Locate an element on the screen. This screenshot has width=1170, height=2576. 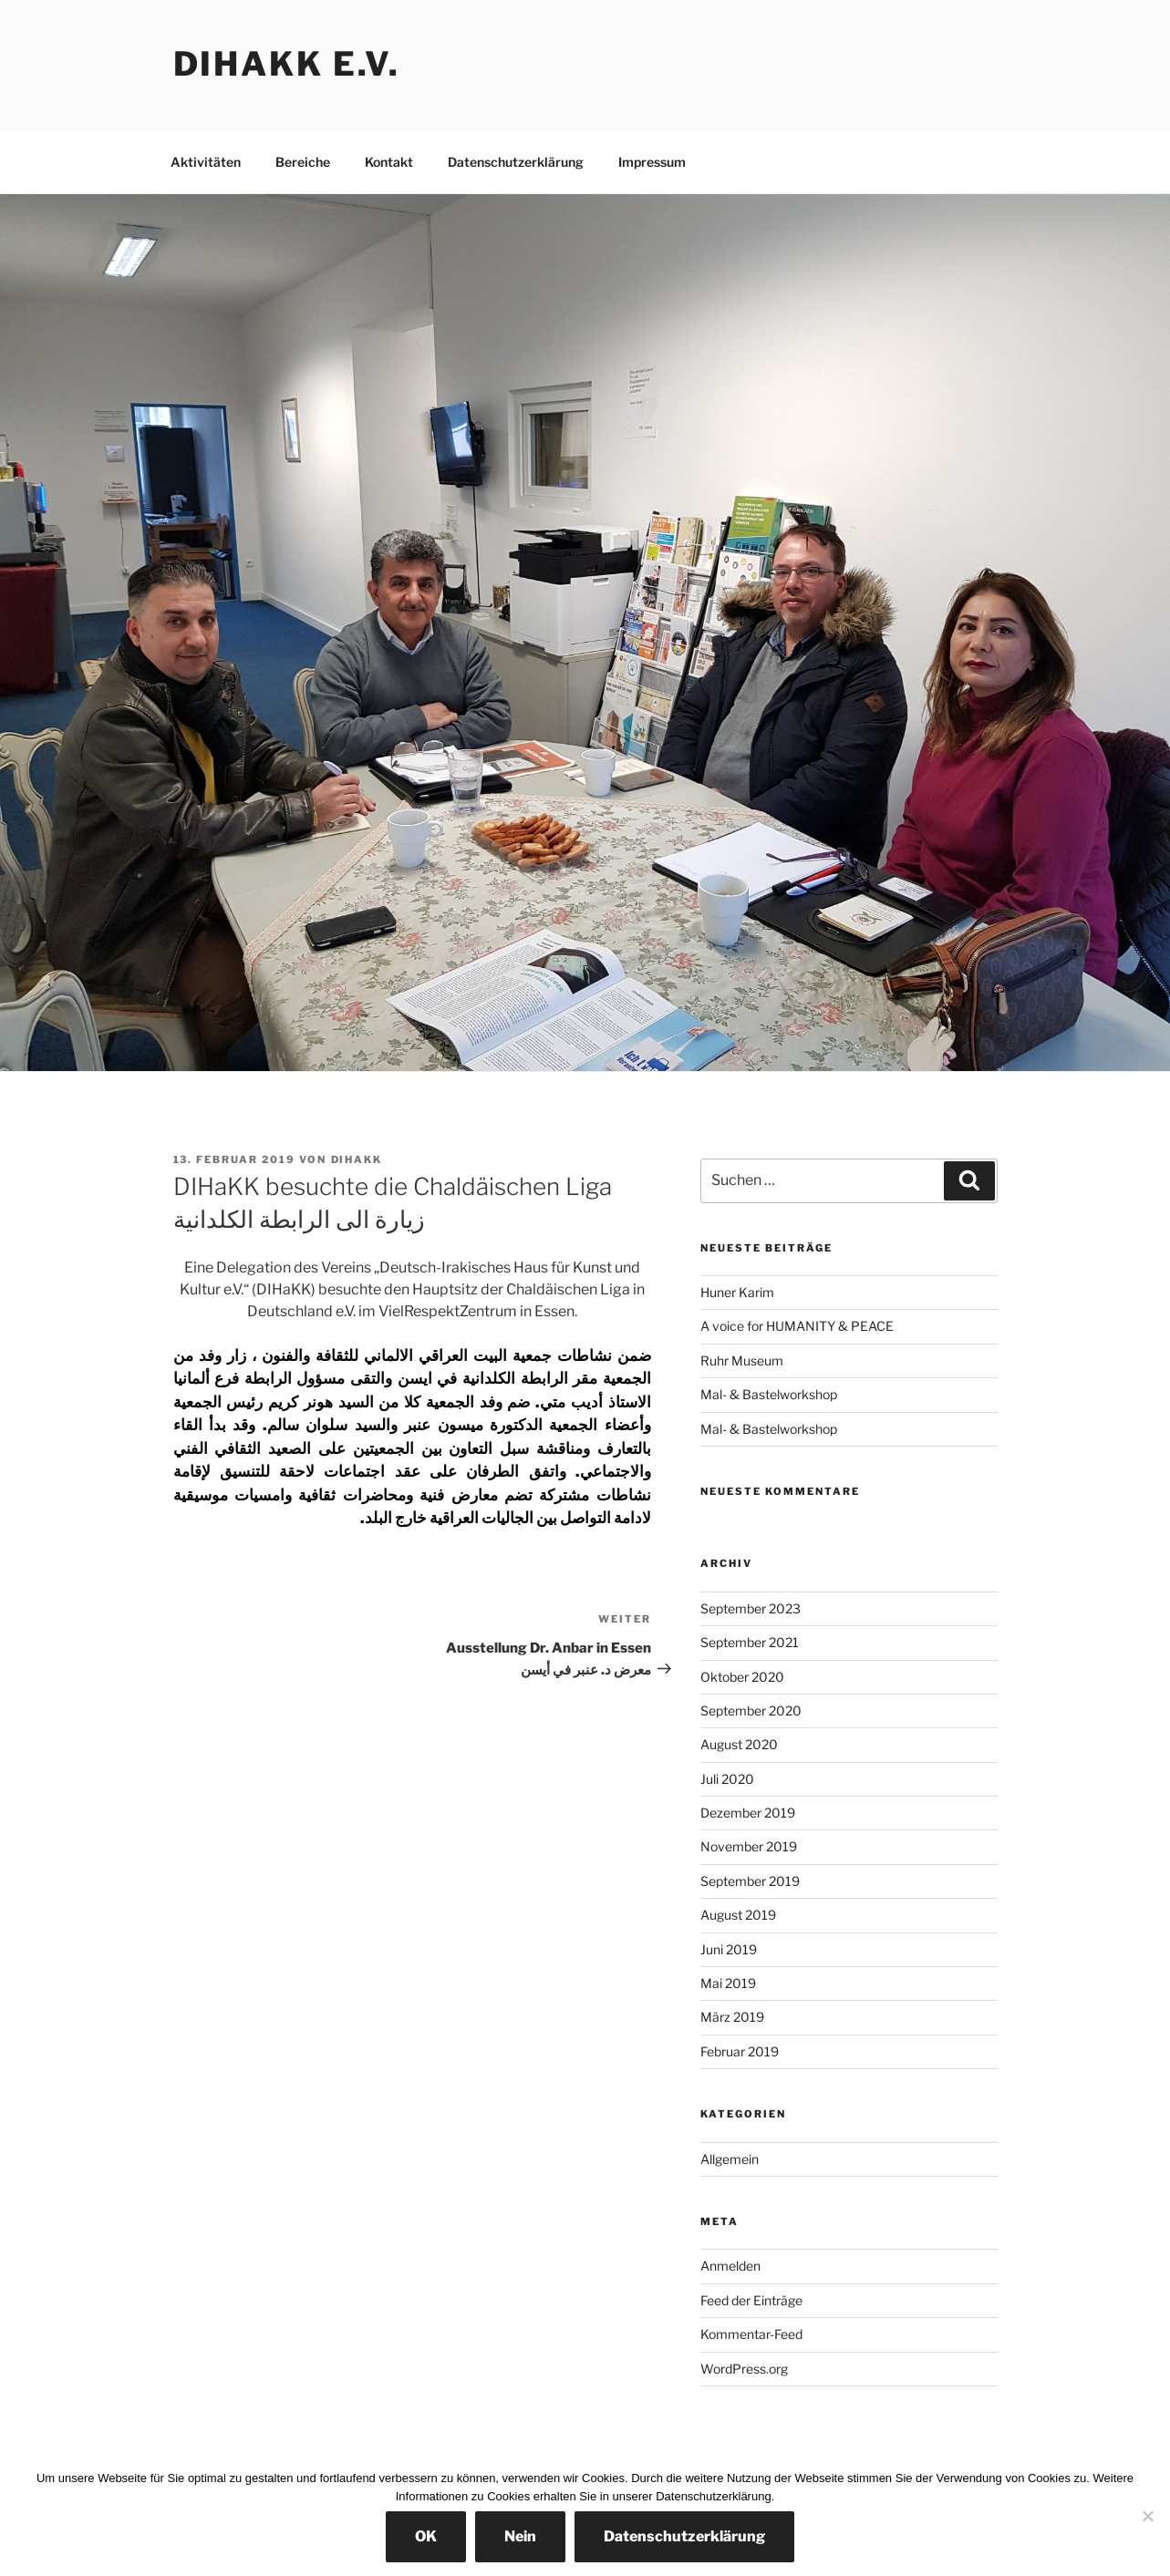
März 2019 is located at coordinates (732, 2017).